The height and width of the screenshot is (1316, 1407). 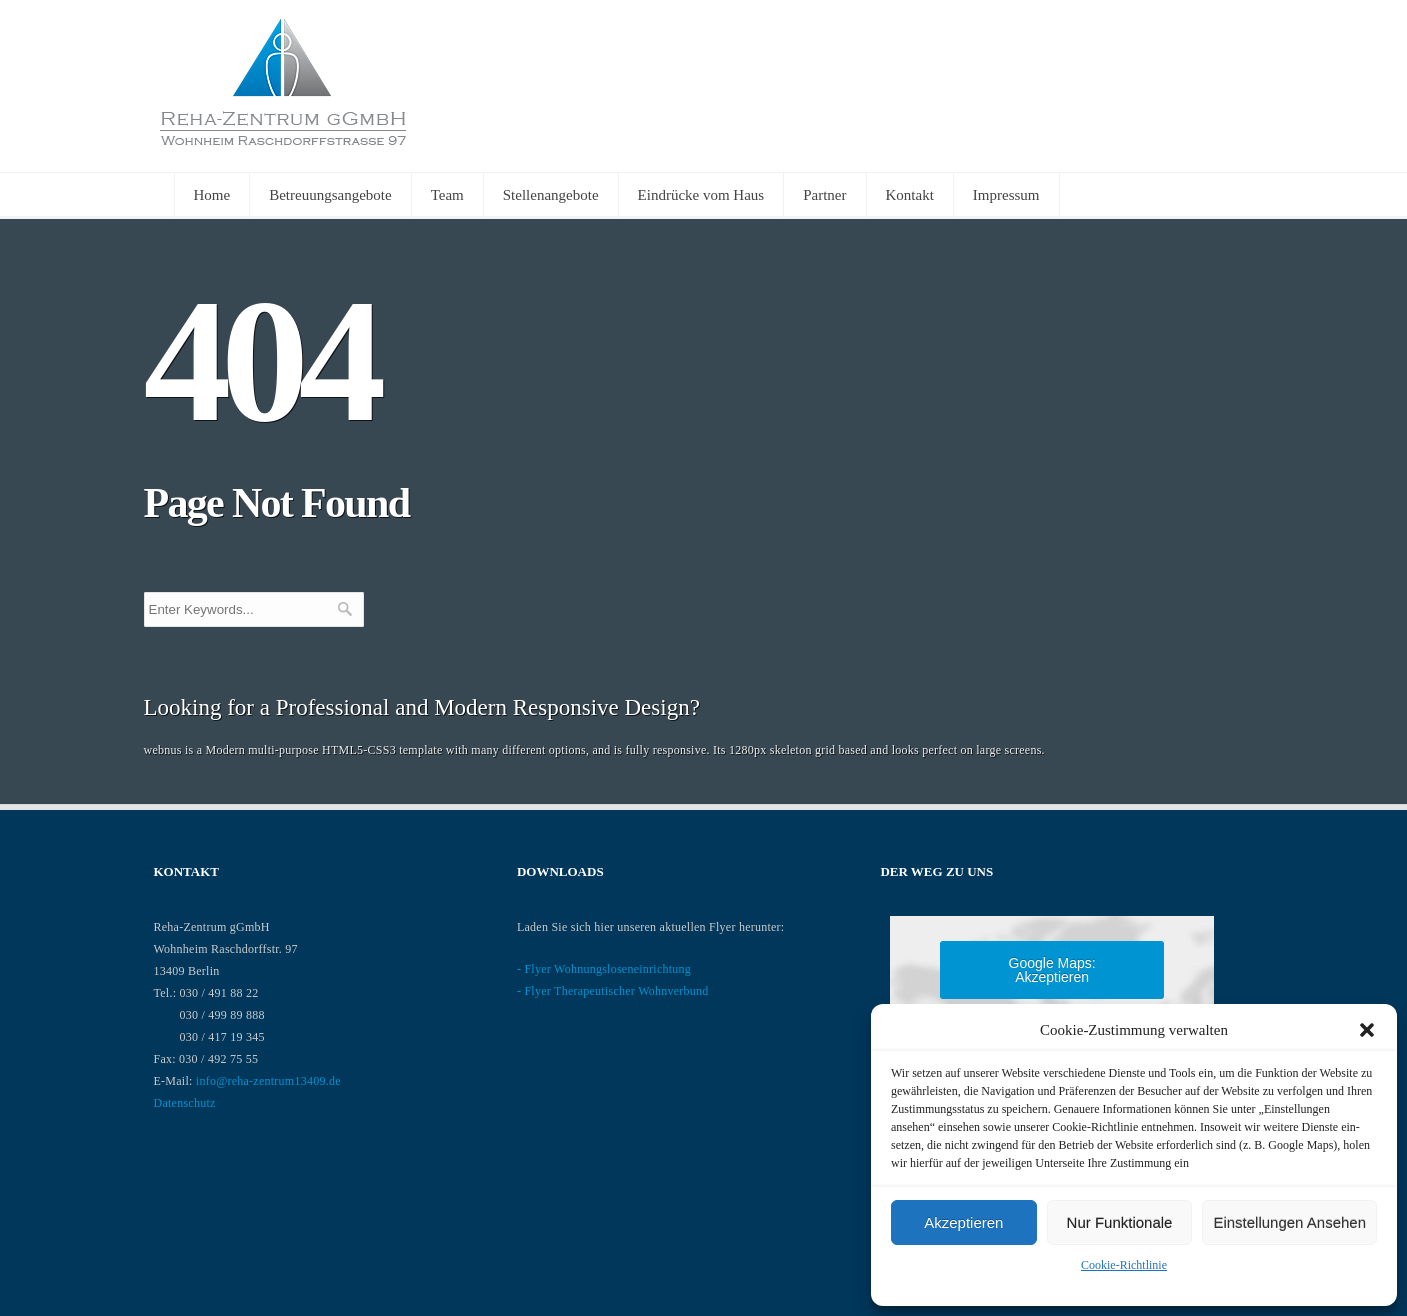 I want to click on - Flyer Therapeutischer Wohnverbund, so click(x=613, y=991).